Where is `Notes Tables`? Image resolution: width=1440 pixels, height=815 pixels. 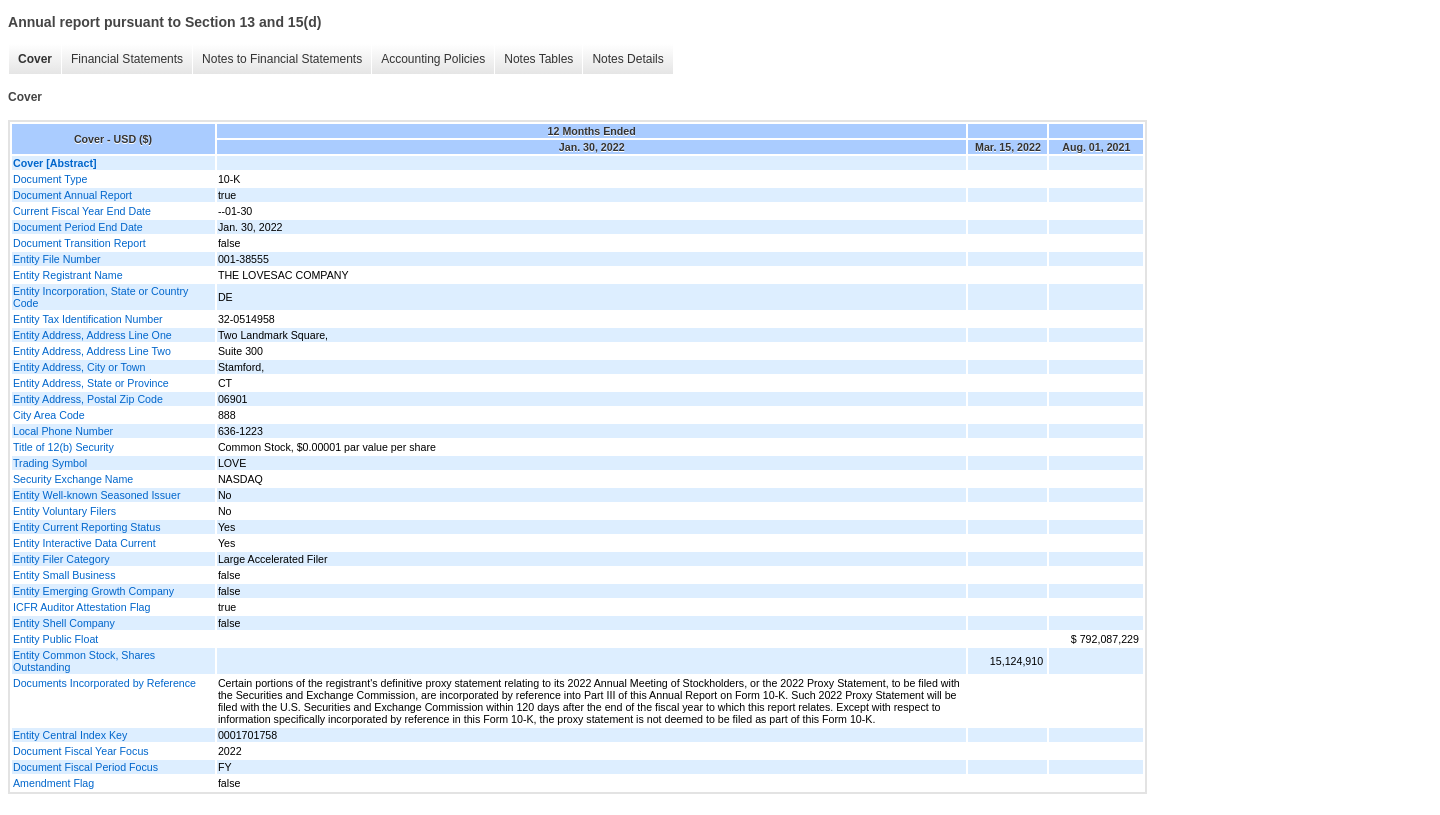
Notes Tables is located at coordinates (538, 59).